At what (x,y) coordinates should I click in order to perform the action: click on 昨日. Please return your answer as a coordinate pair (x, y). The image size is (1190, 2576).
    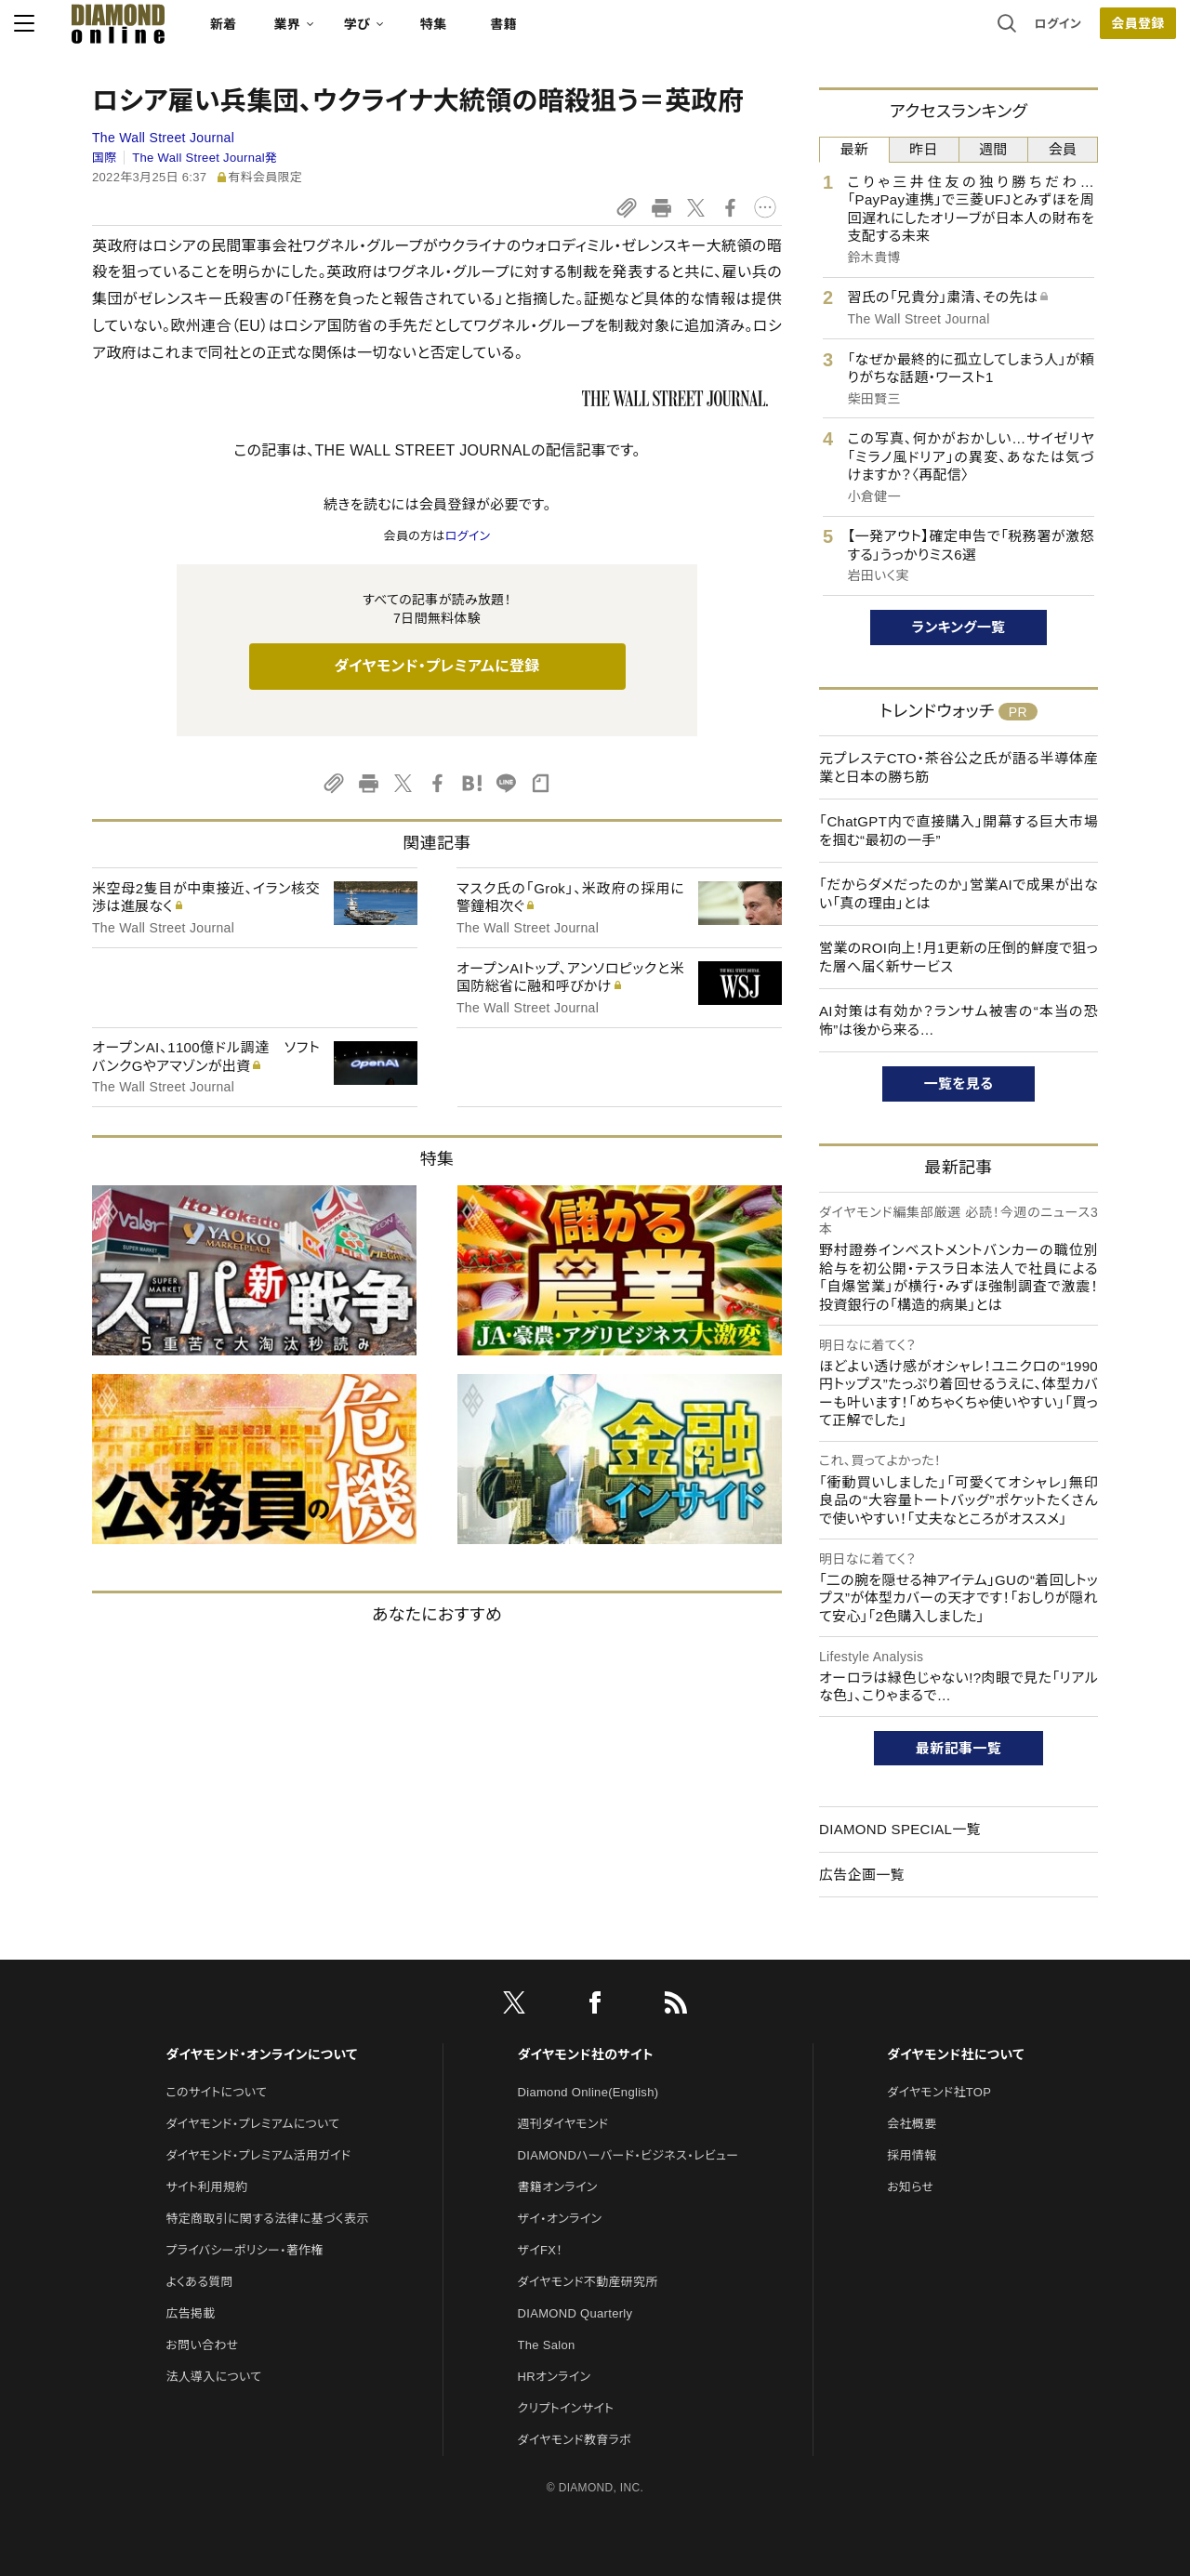
    Looking at the image, I should click on (923, 149).